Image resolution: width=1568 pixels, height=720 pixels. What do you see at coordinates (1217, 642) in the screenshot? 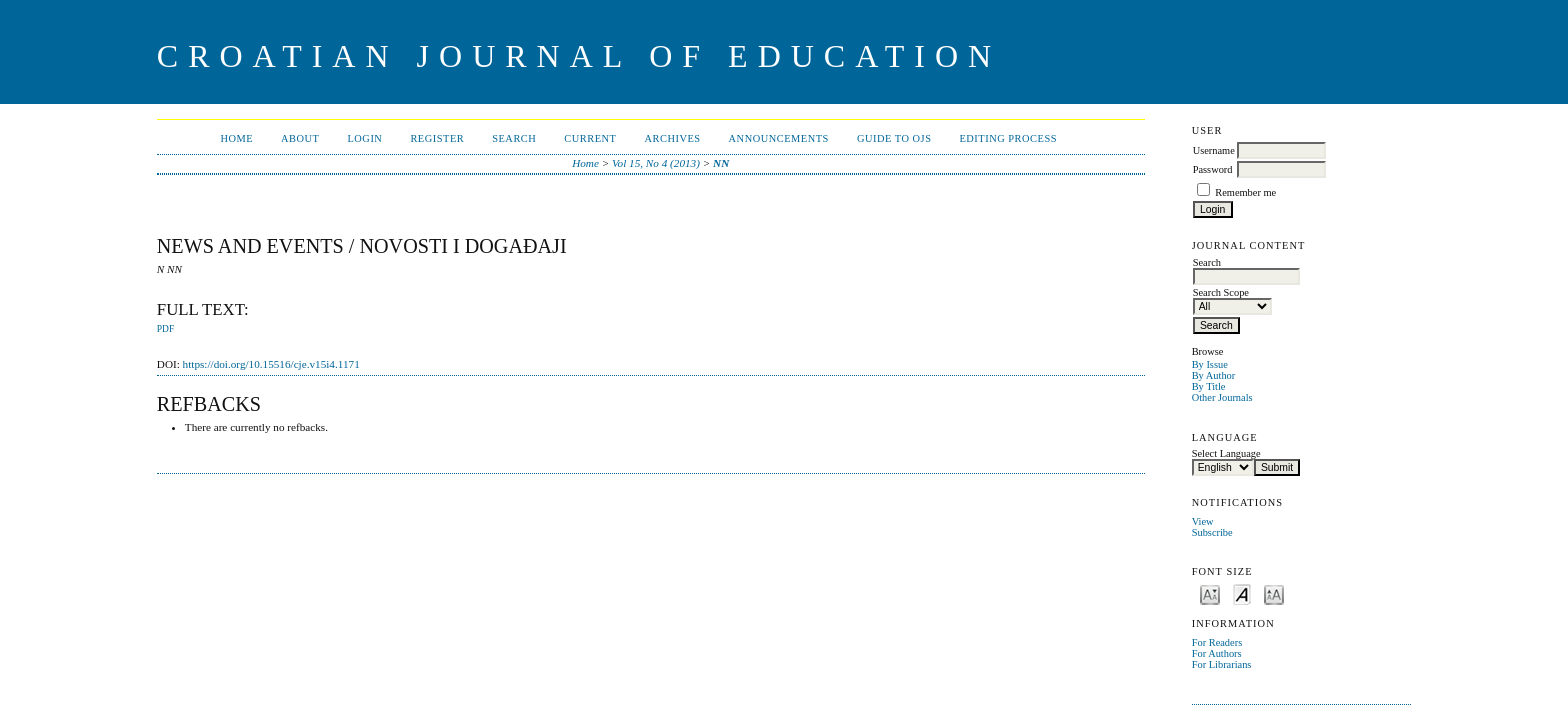
I see `For Readers` at bounding box center [1217, 642].